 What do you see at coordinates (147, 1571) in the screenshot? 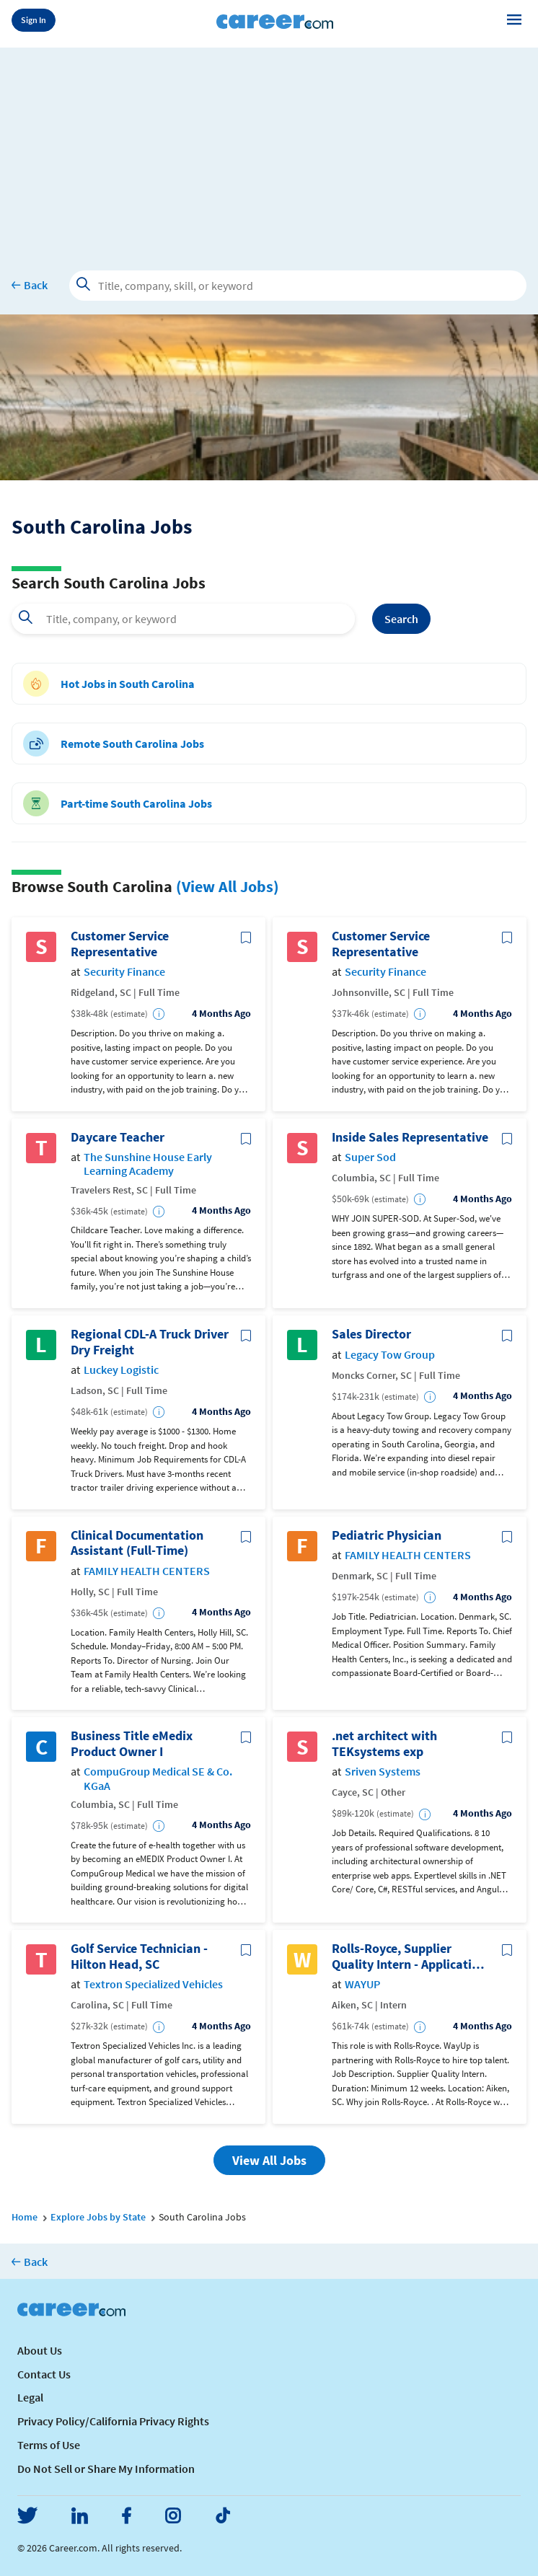
I see `FAMILY HEALTH CENTERS` at bounding box center [147, 1571].